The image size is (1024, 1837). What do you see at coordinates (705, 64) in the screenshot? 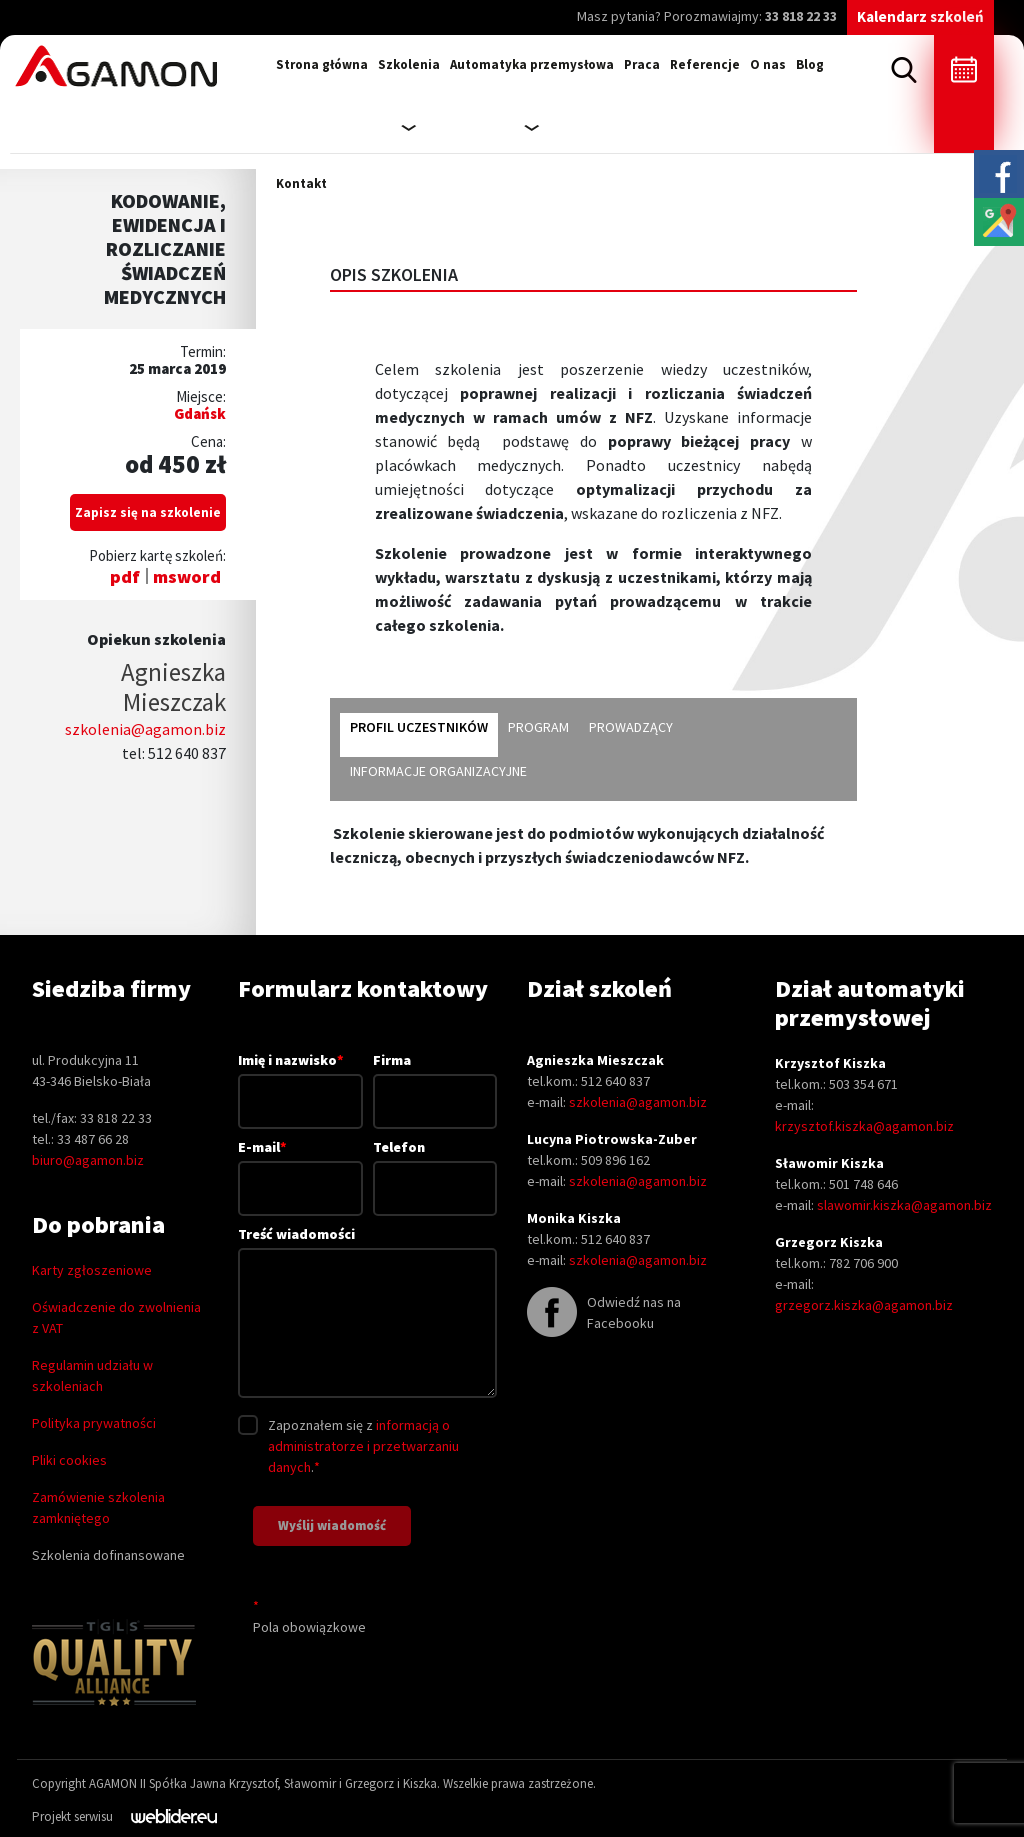
I see `Referencje` at bounding box center [705, 64].